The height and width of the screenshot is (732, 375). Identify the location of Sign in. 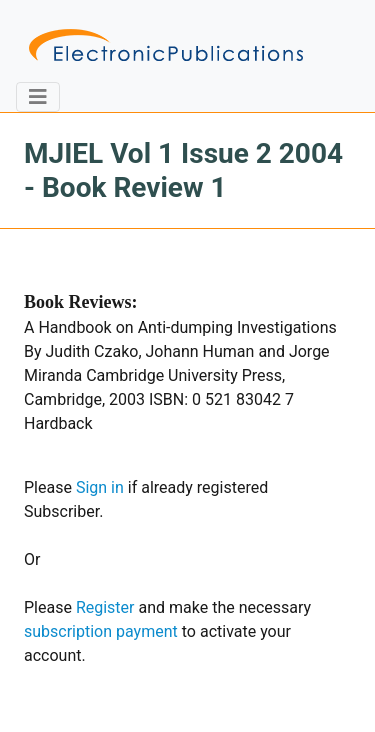
(100, 487).